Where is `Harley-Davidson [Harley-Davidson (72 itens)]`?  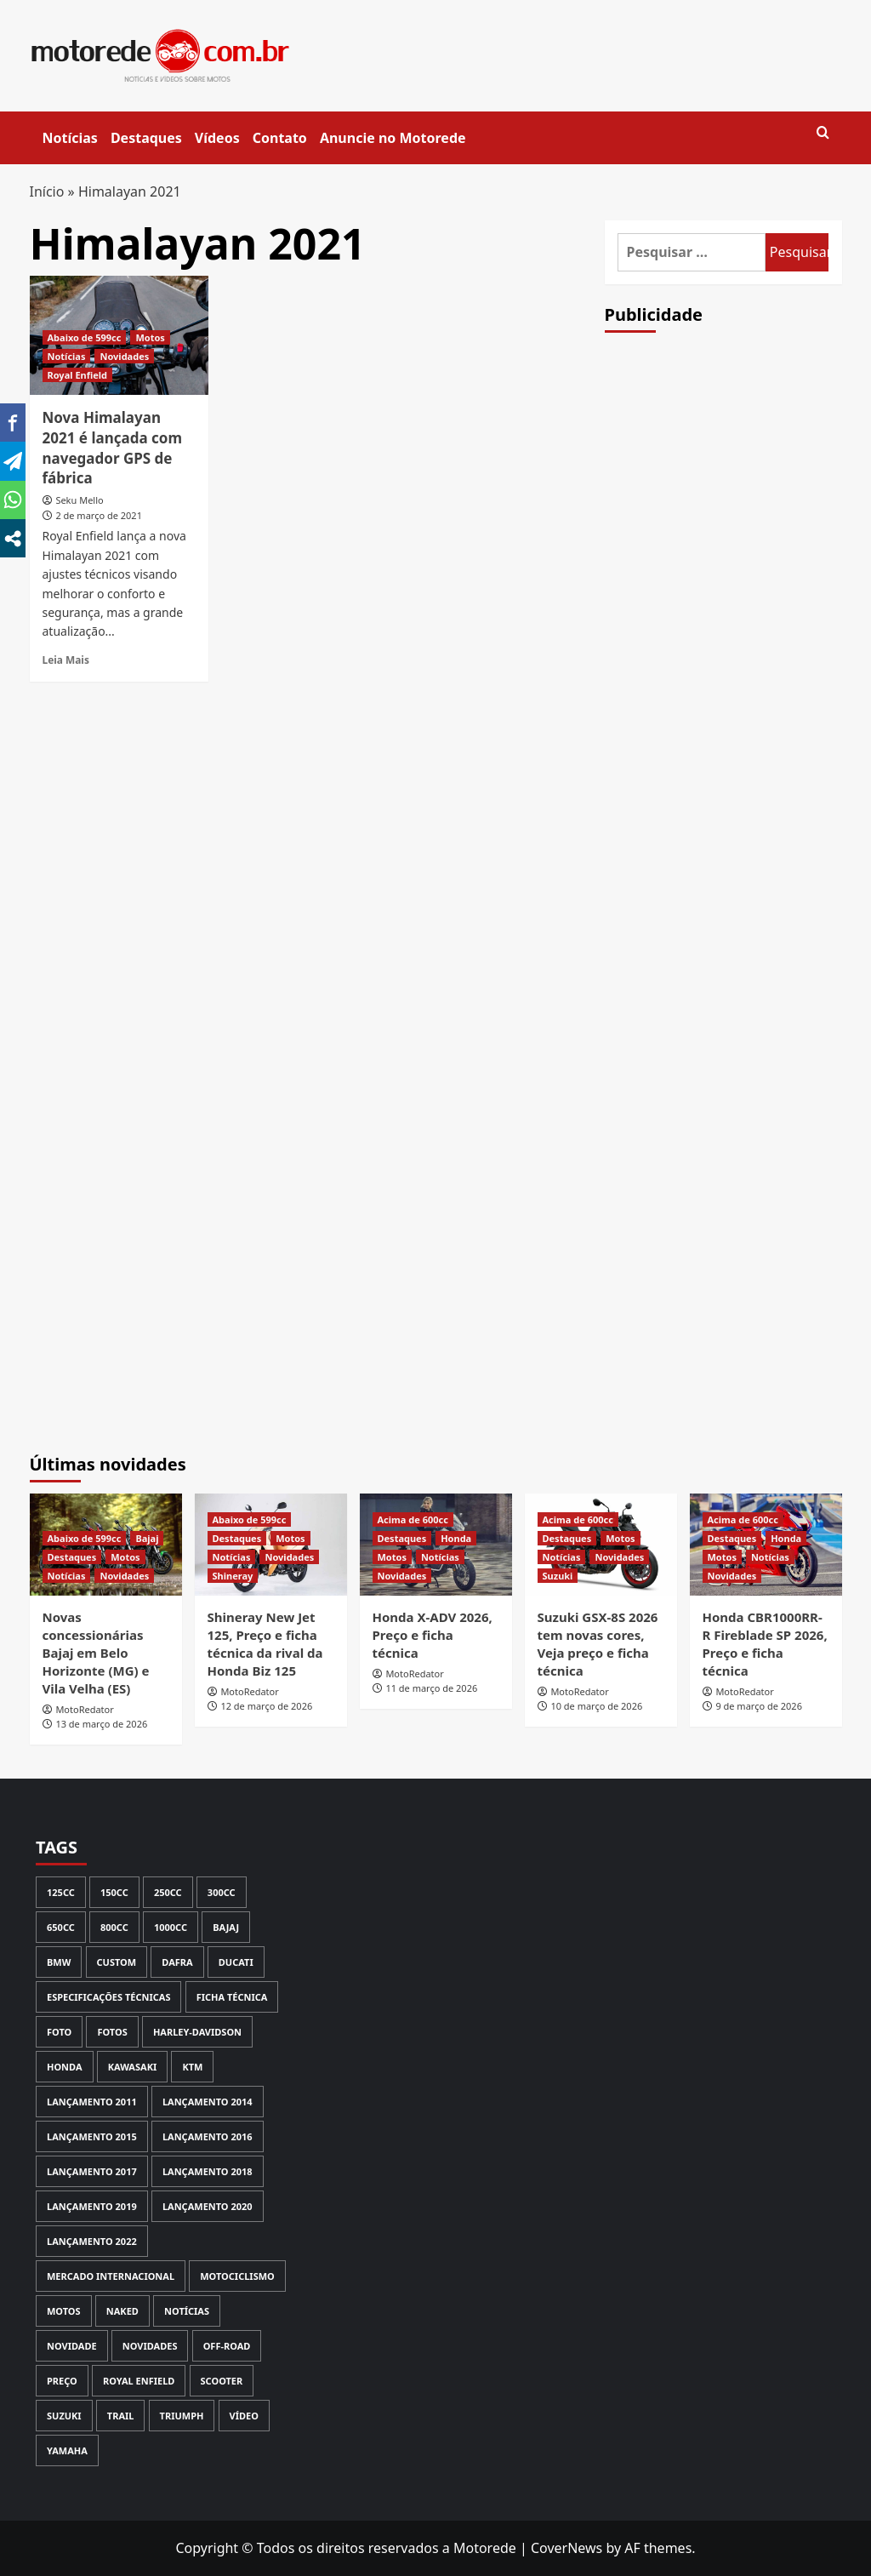
Harley-Davidson [Harley-Davidson (72 itens)] is located at coordinates (197, 2031).